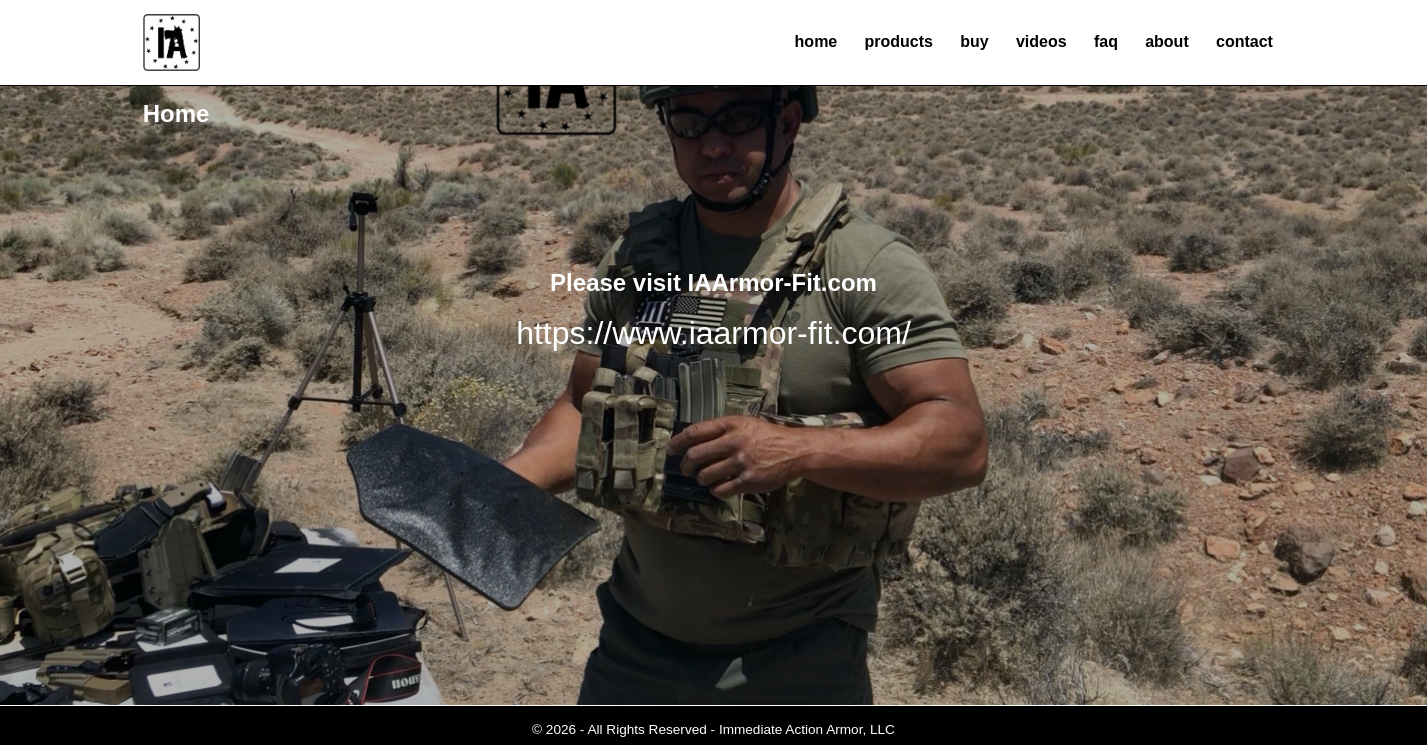 The width and height of the screenshot is (1427, 745). Describe the element at coordinates (899, 41) in the screenshot. I see `products` at that location.